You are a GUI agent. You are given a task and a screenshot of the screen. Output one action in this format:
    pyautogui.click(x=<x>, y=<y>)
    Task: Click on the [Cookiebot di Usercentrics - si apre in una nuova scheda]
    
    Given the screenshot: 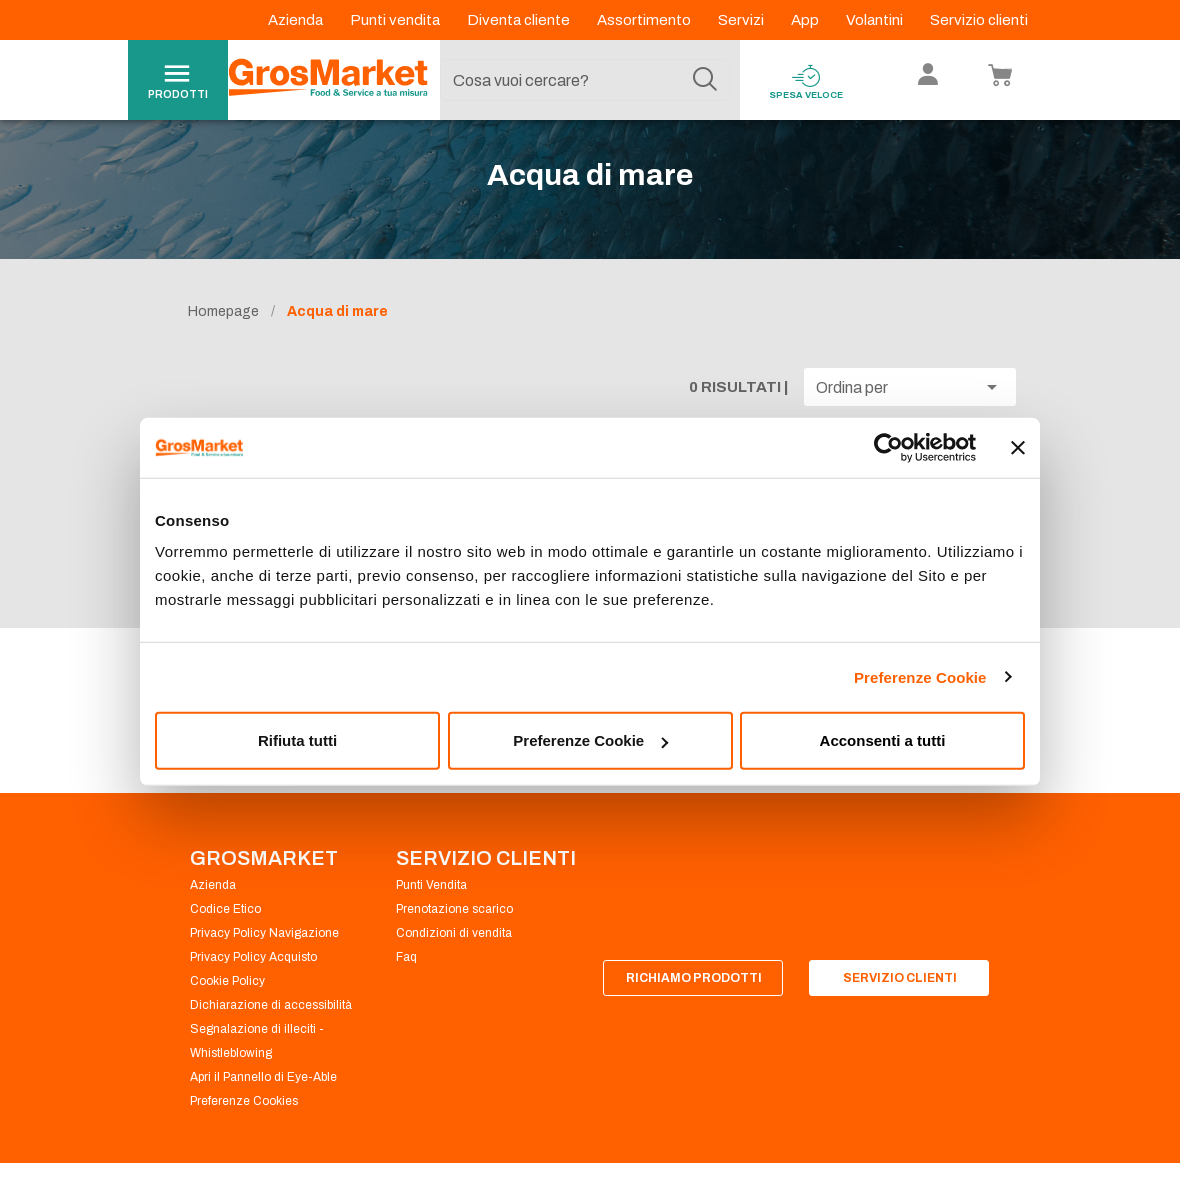 What is the action you would take?
    pyautogui.click(x=888, y=447)
    